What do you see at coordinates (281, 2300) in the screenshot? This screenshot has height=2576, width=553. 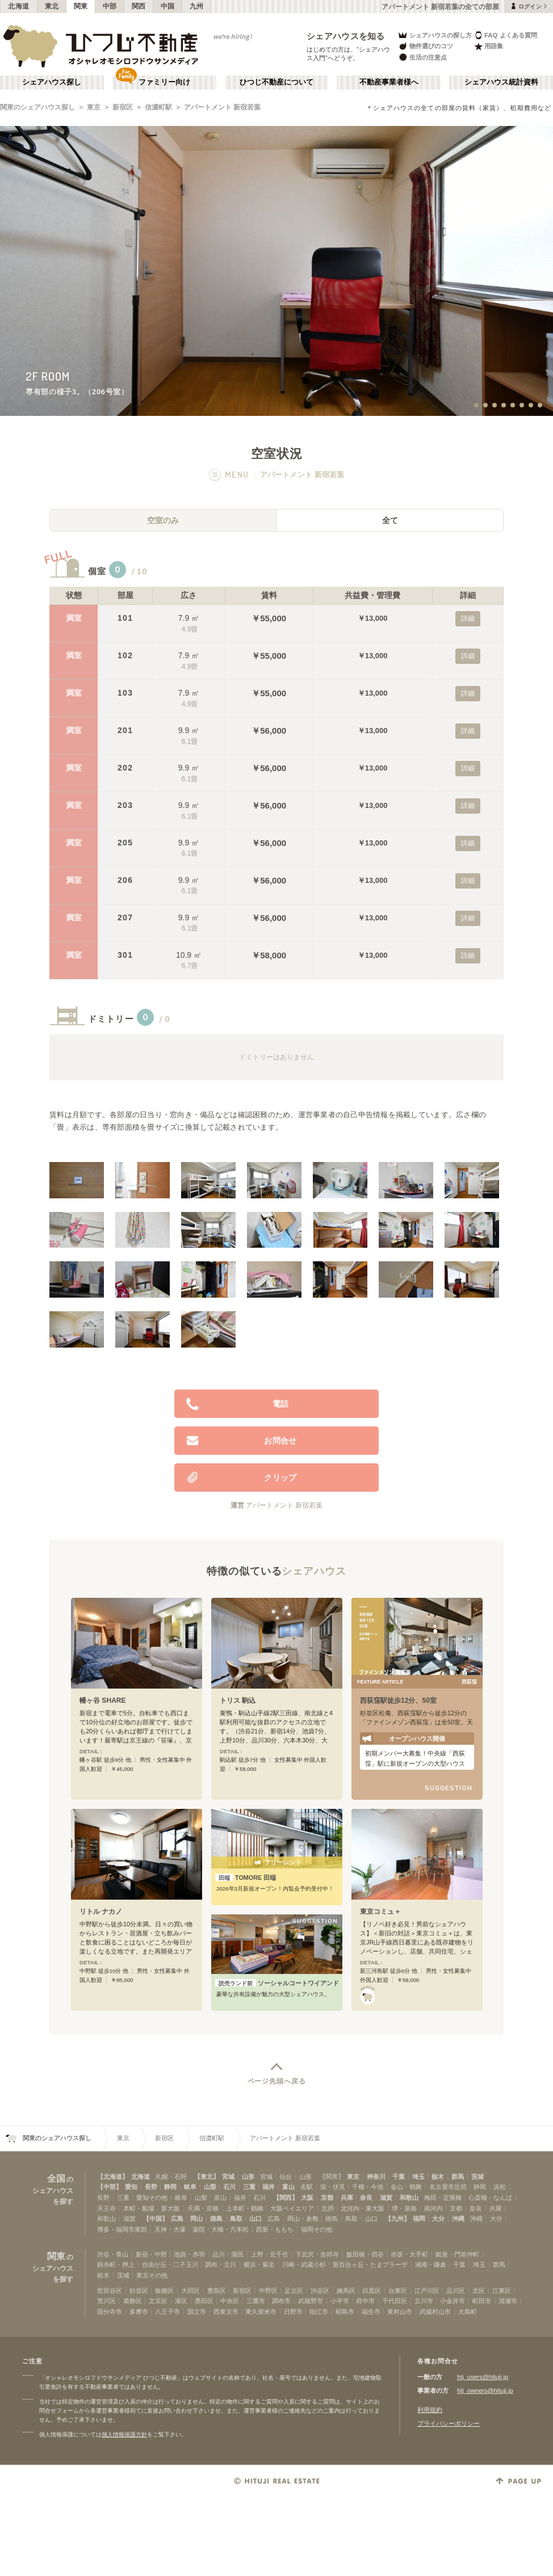 I see `調布市` at bounding box center [281, 2300].